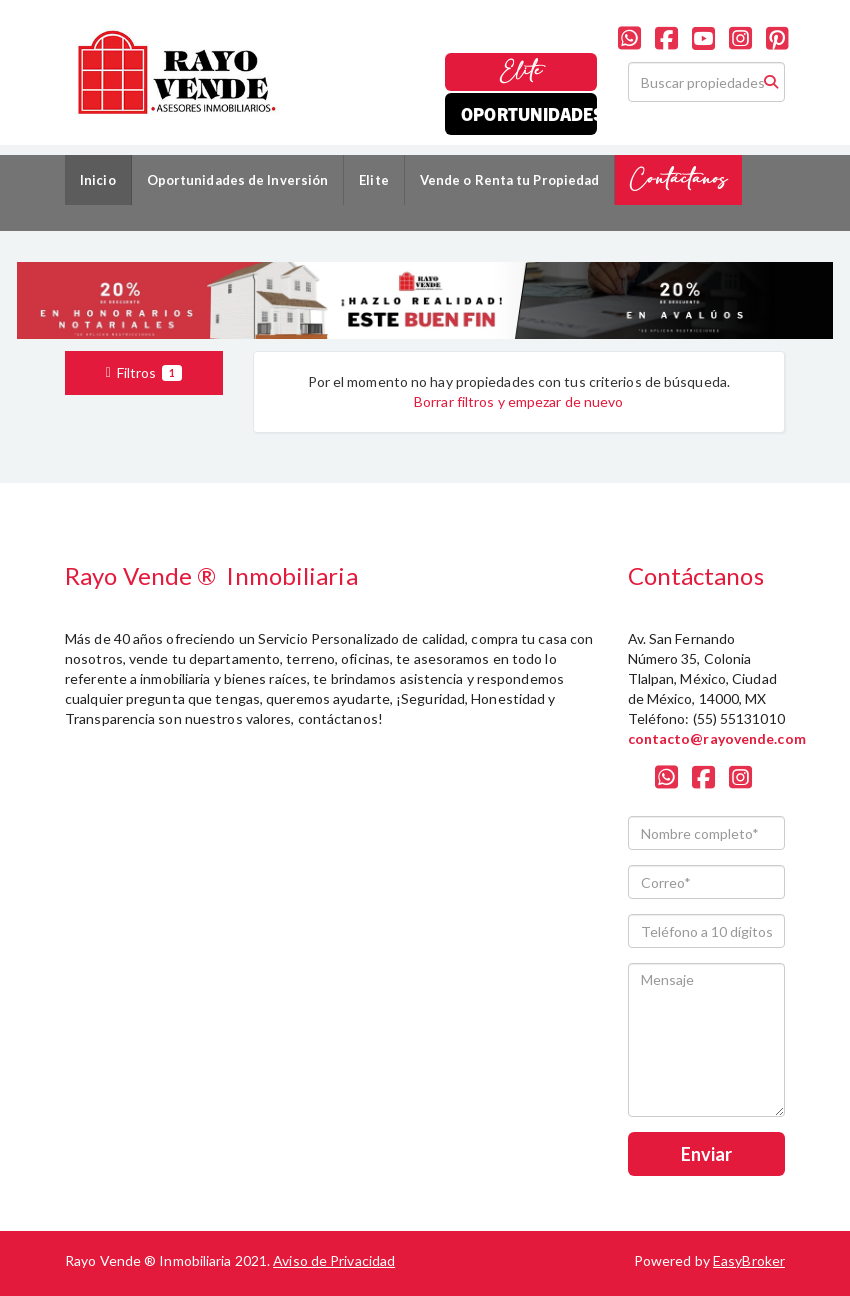 The width and height of the screenshot is (850, 1296). Describe the element at coordinates (521, 71) in the screenshot. I see `Elite` at that location.